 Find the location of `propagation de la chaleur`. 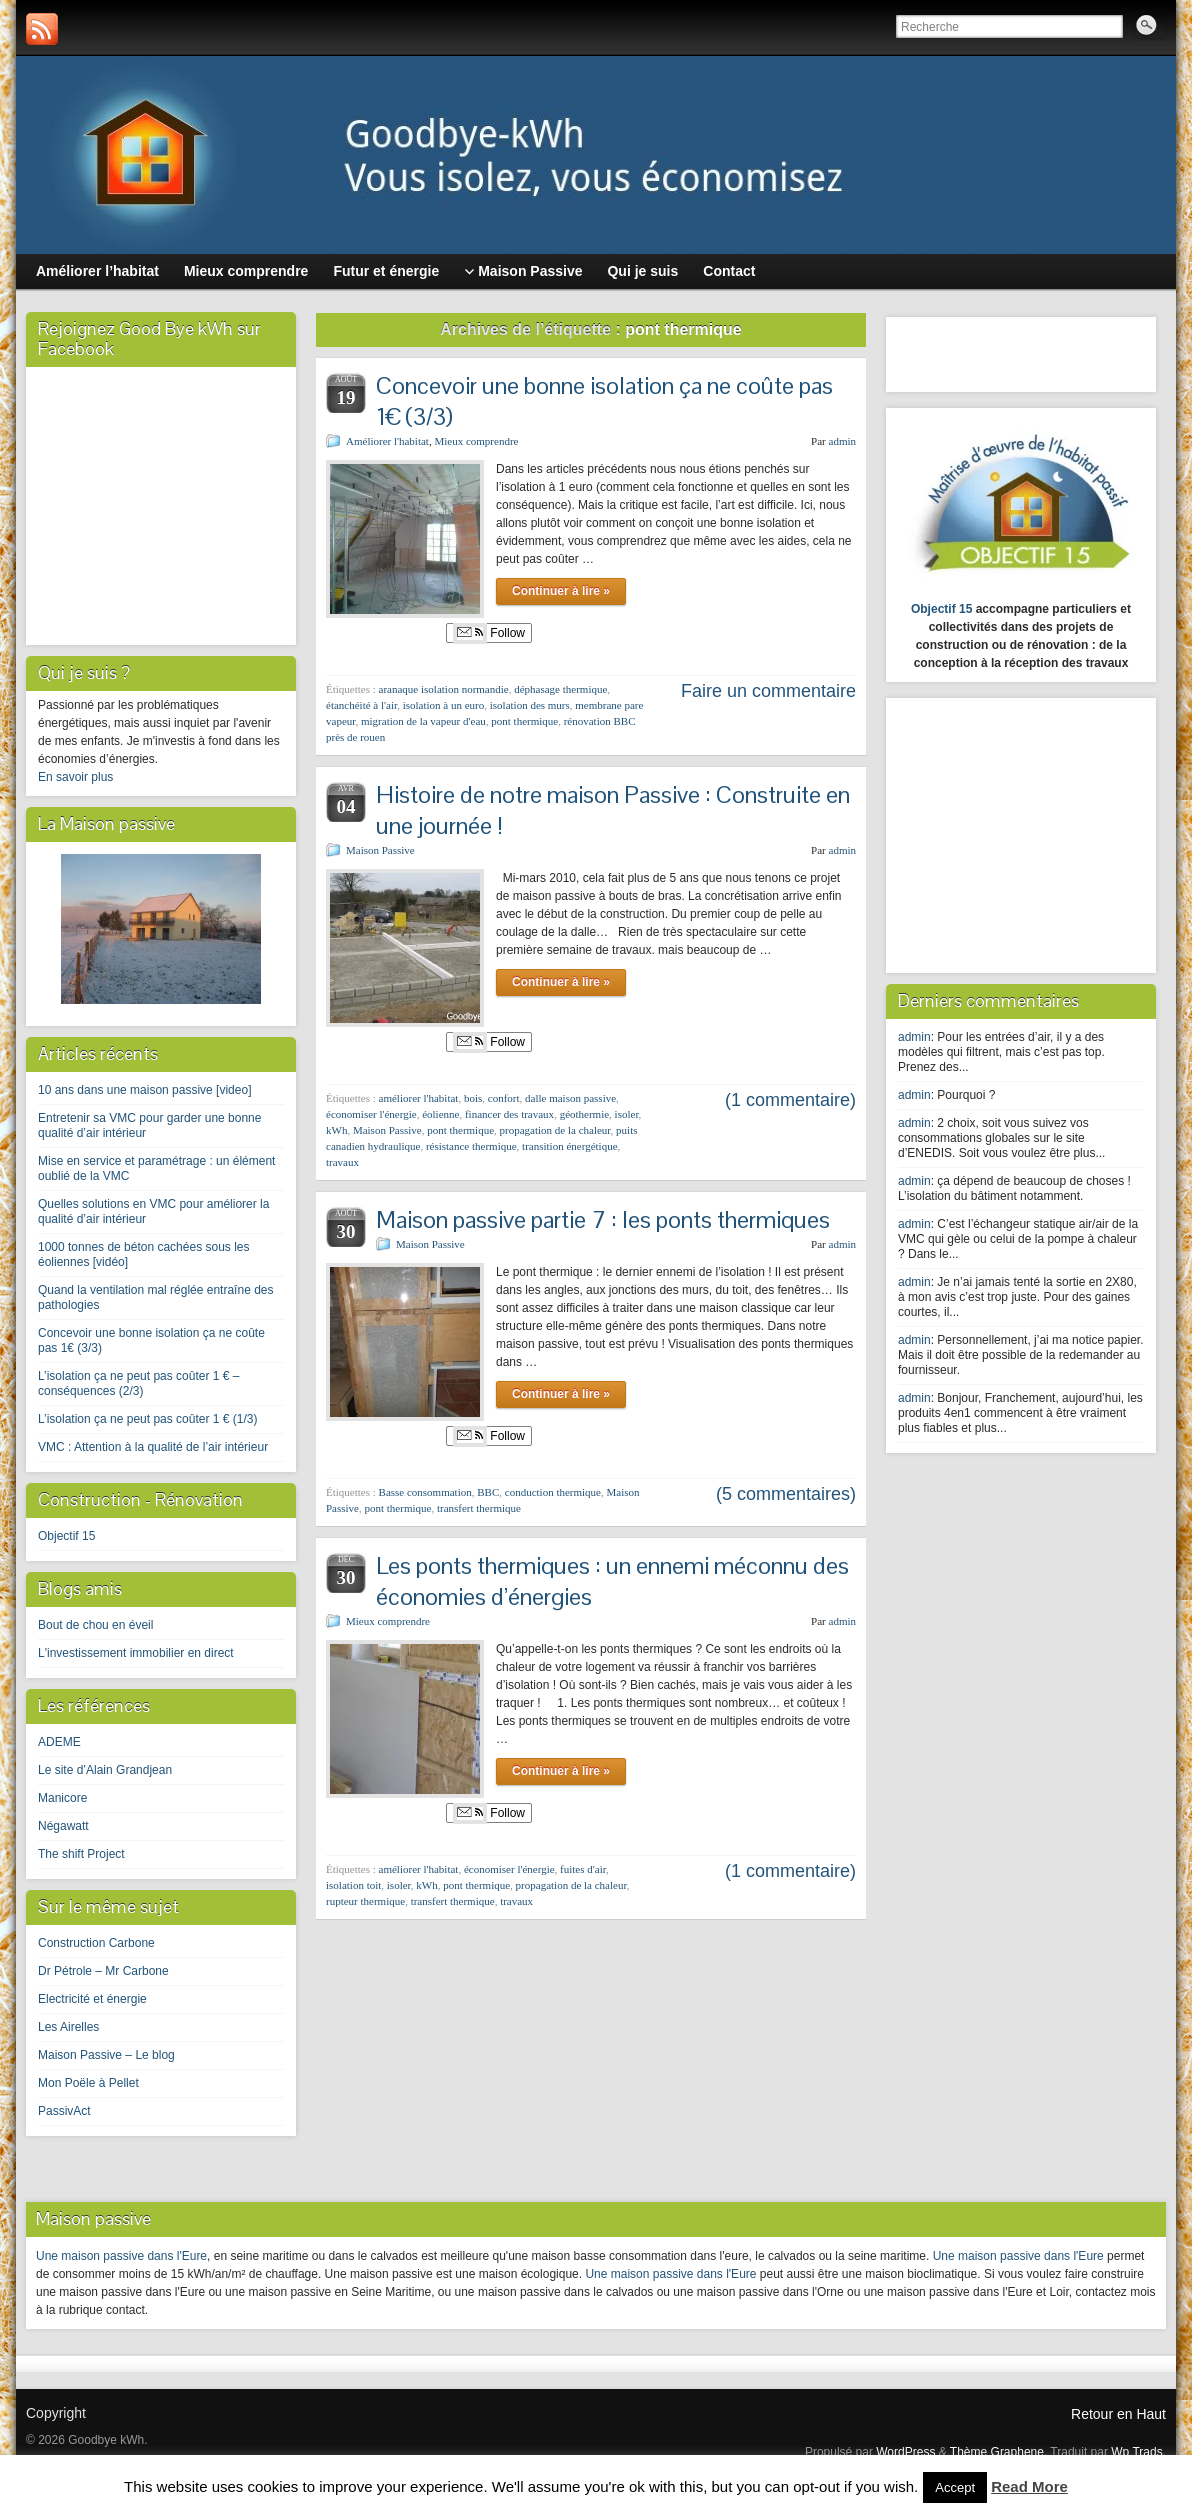

propagation de la chaleur is located at coordinates (555, 1130).